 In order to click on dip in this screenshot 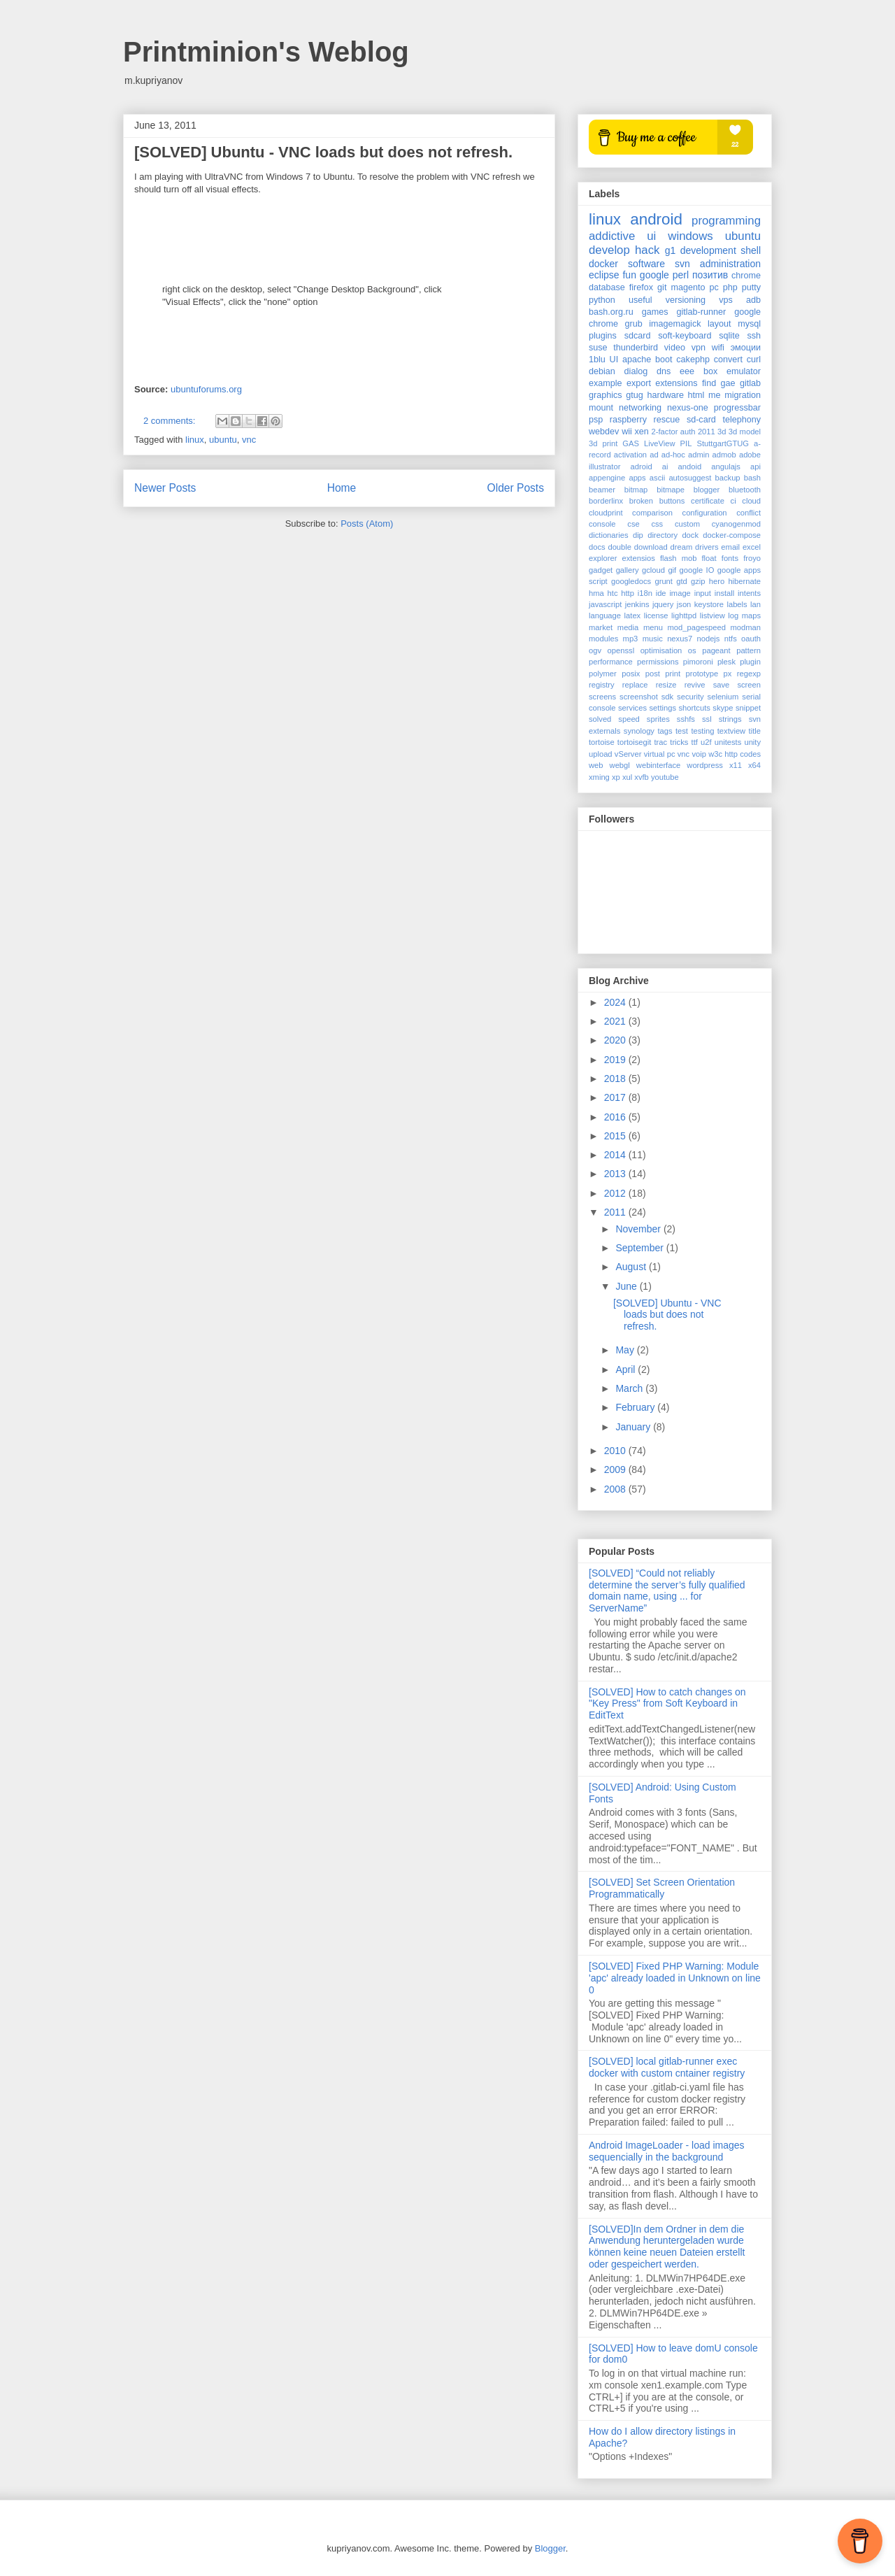, I will do `click(638, 535)`.